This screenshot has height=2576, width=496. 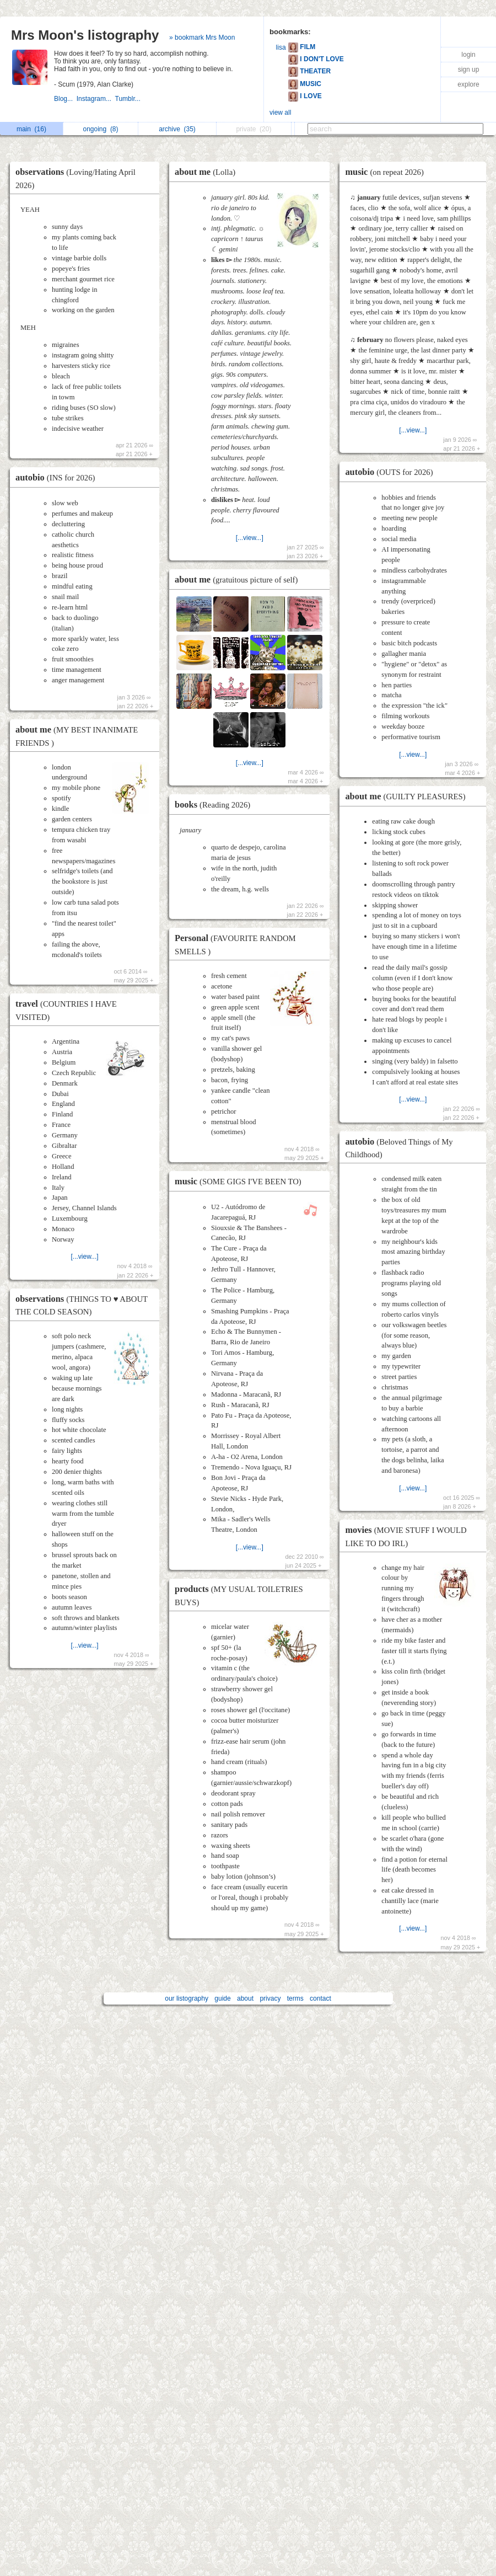 I want to click on ongoing, so click(x=100, y=129).